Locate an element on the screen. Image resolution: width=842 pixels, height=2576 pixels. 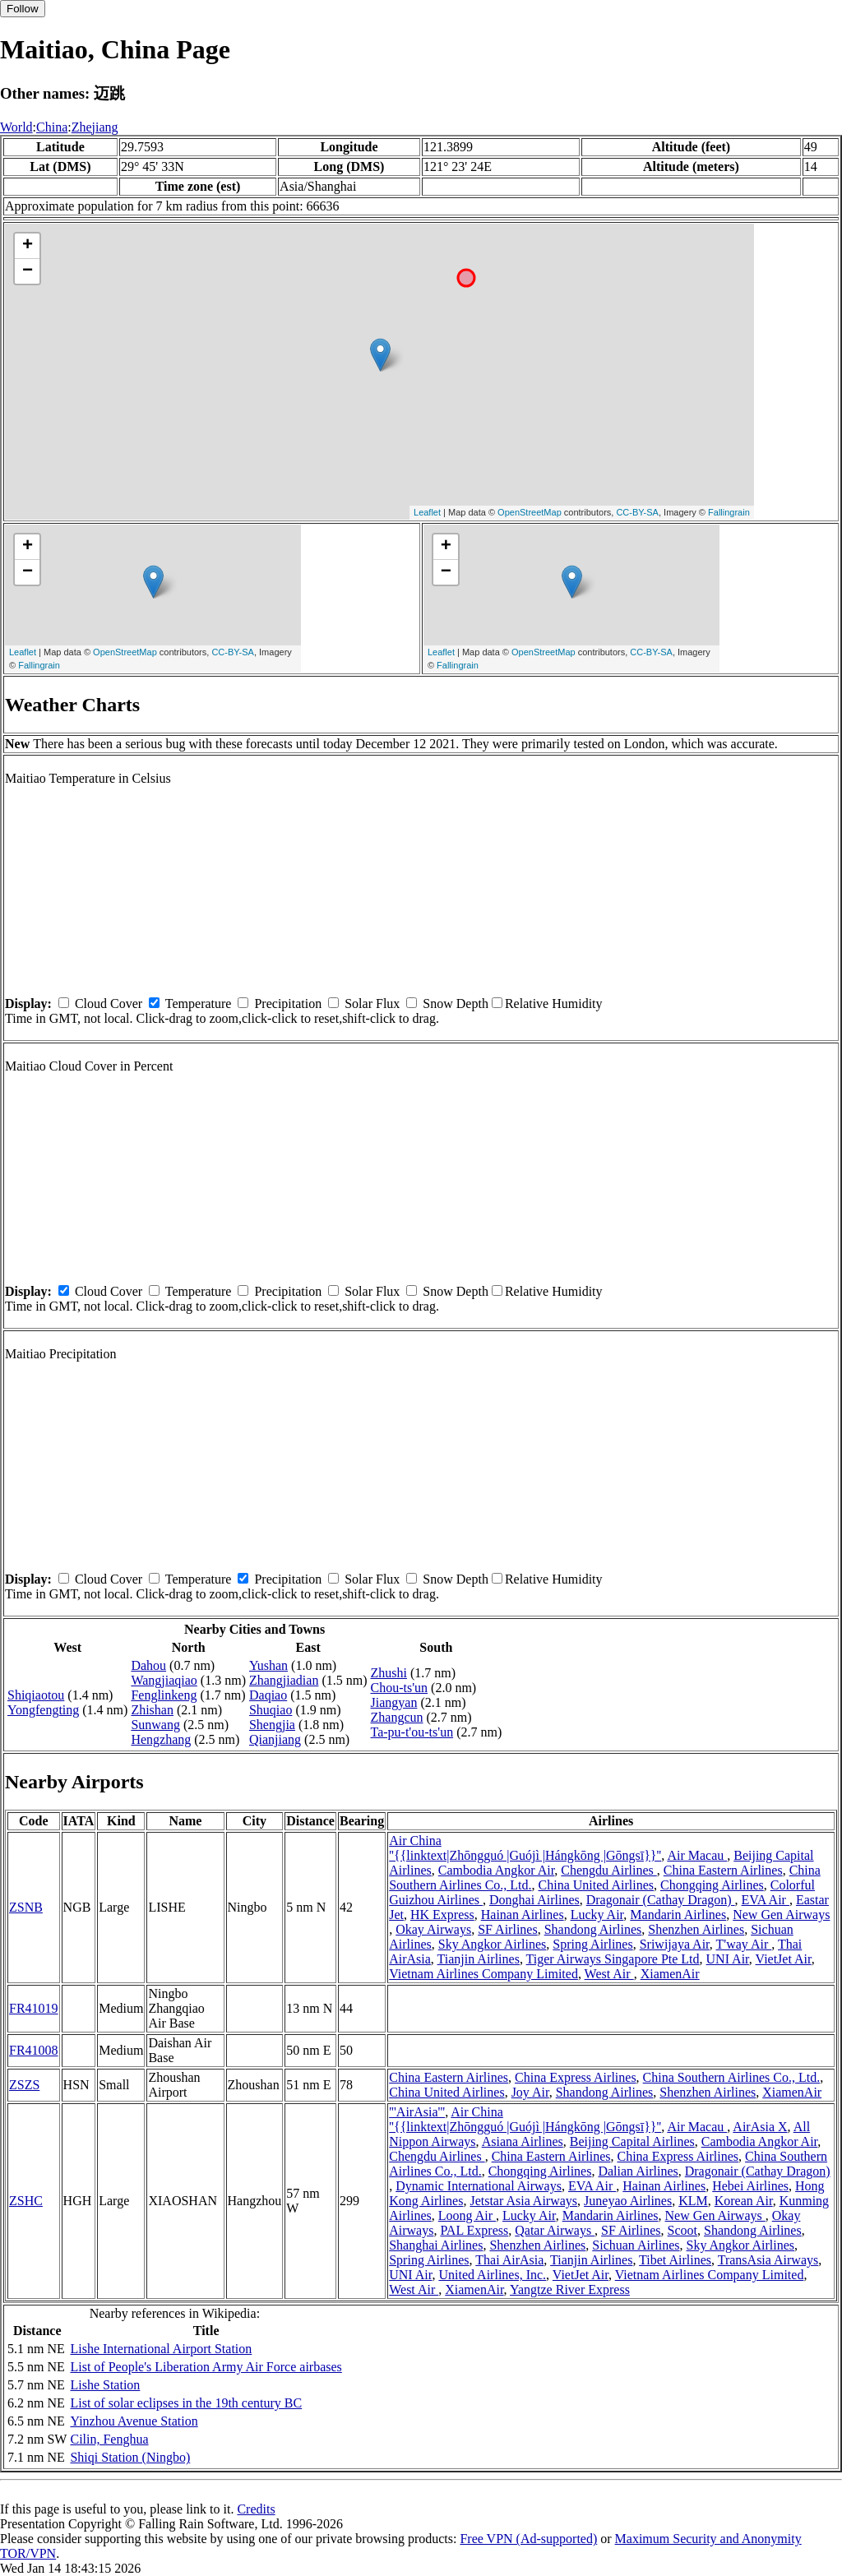
ZSNB is located at coordinates (26, 1907).